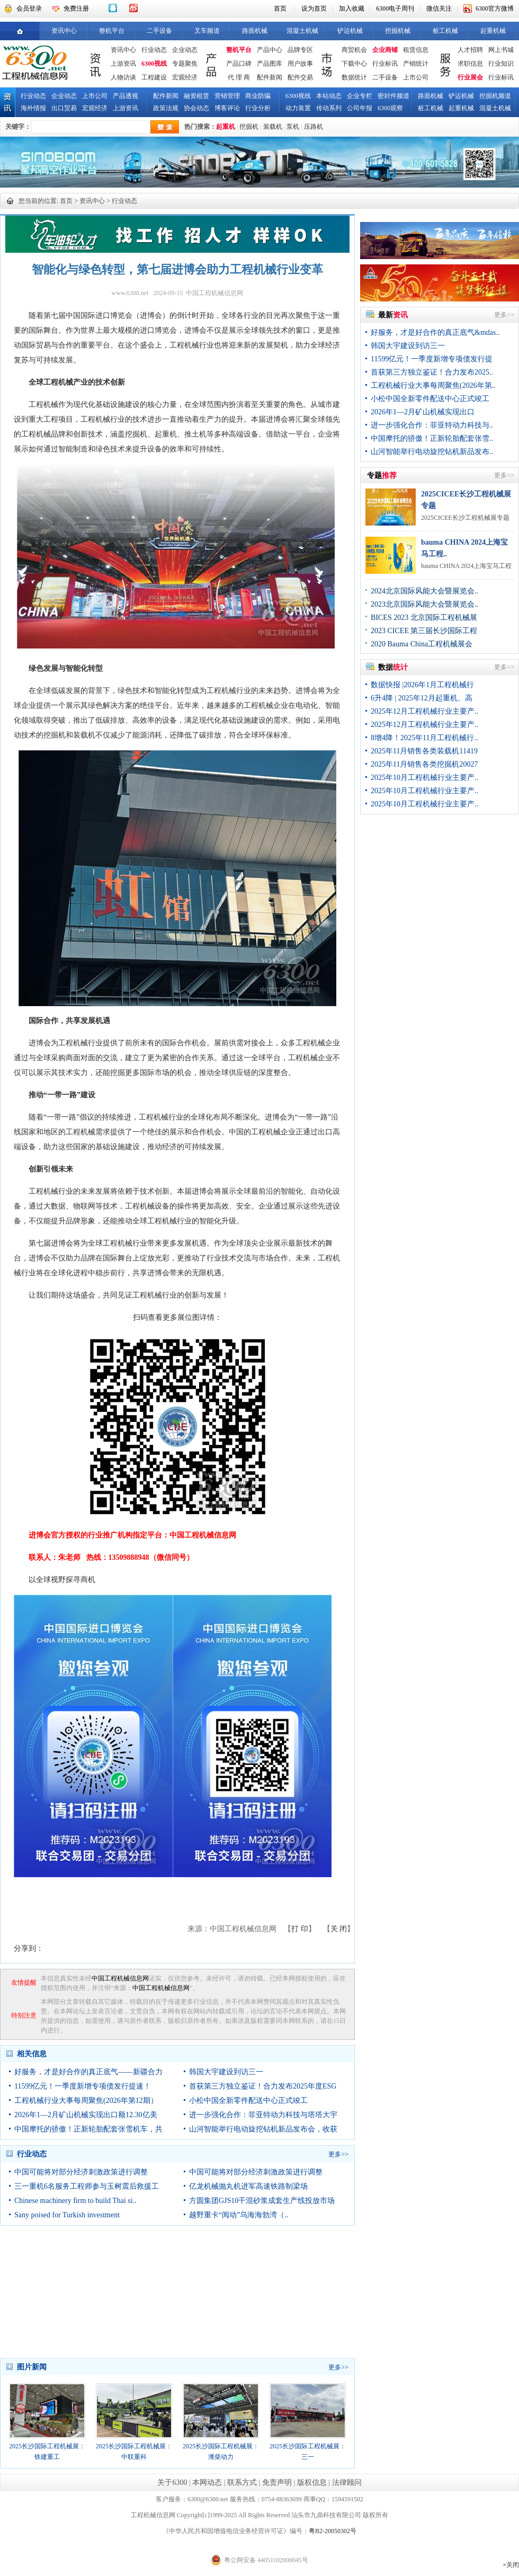 This screenshot has width=519, height=2576. I want to click on 关 闭, so click(338, 1929).